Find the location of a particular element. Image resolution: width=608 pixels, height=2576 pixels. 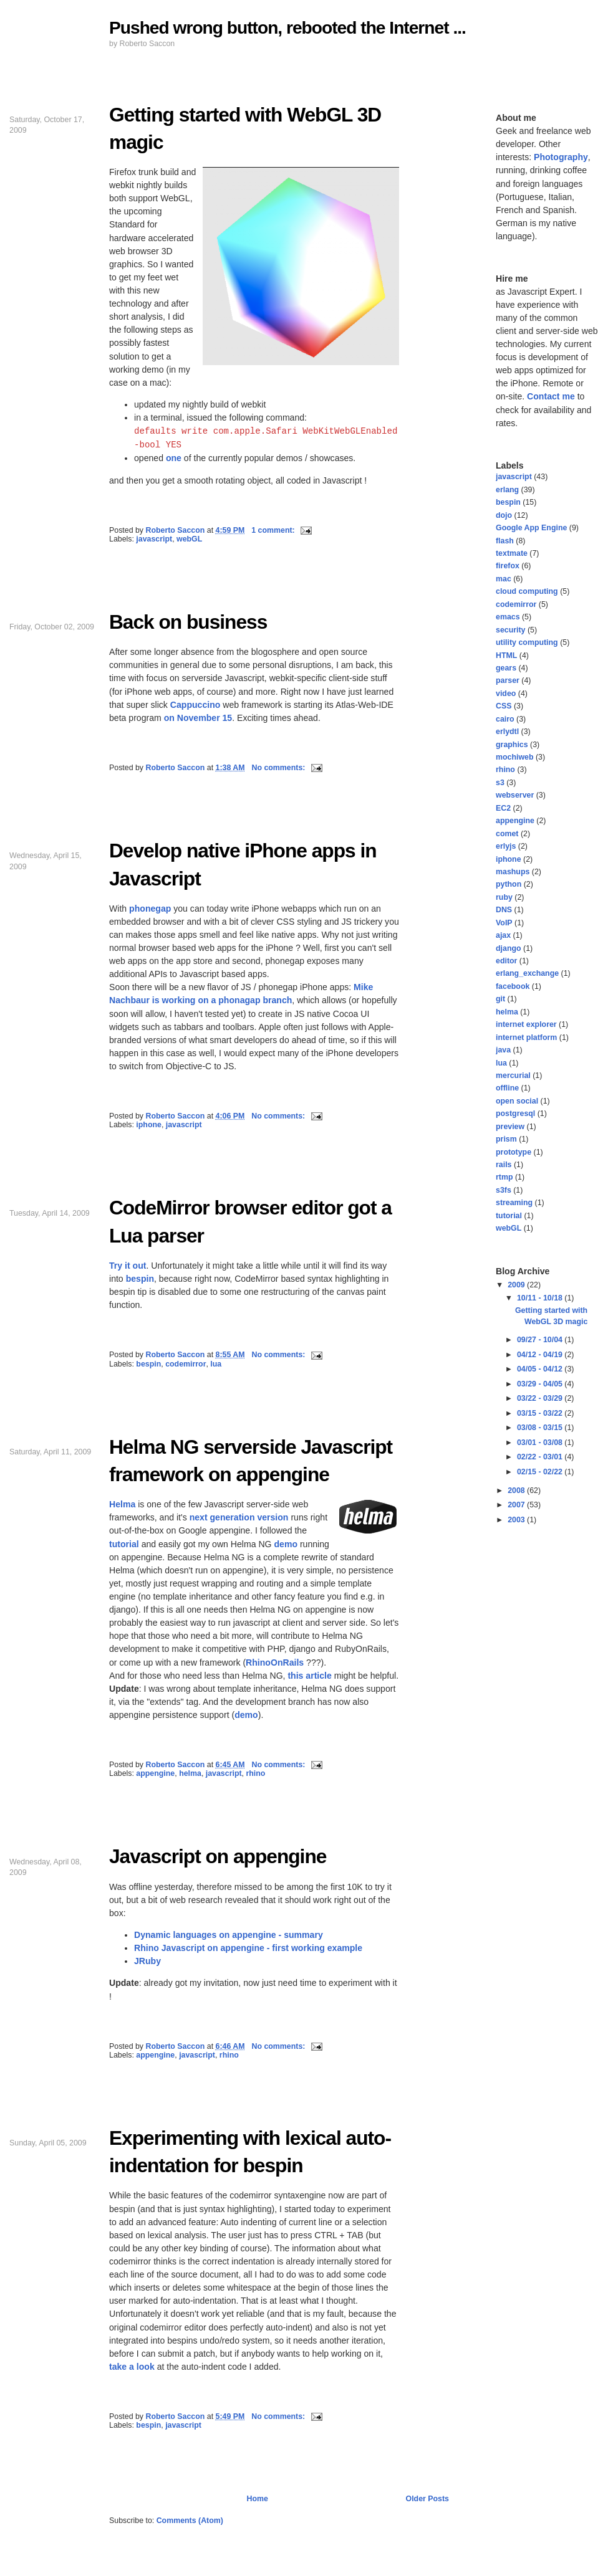

emacs is located at coordinates (508, 617).